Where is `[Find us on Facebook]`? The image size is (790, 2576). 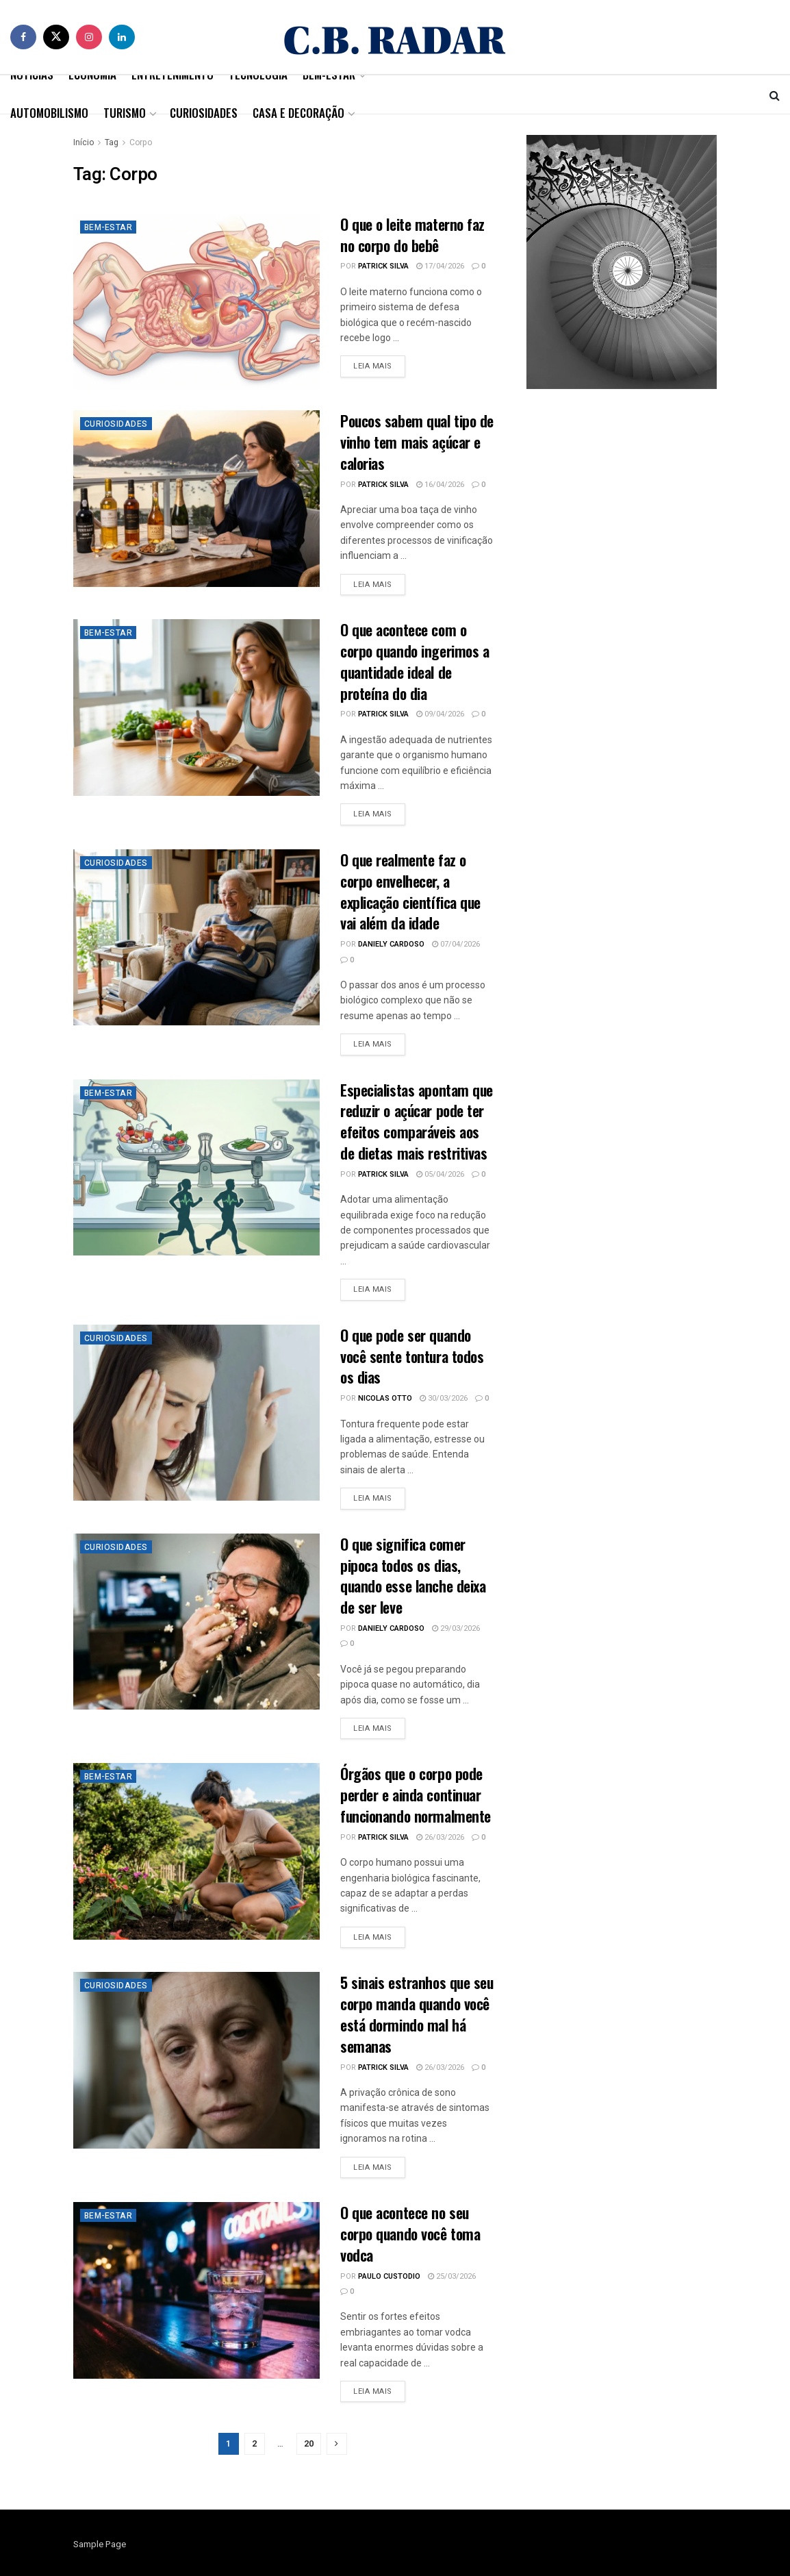 [Find us on Facebook] is located at coordinates (23, 37).